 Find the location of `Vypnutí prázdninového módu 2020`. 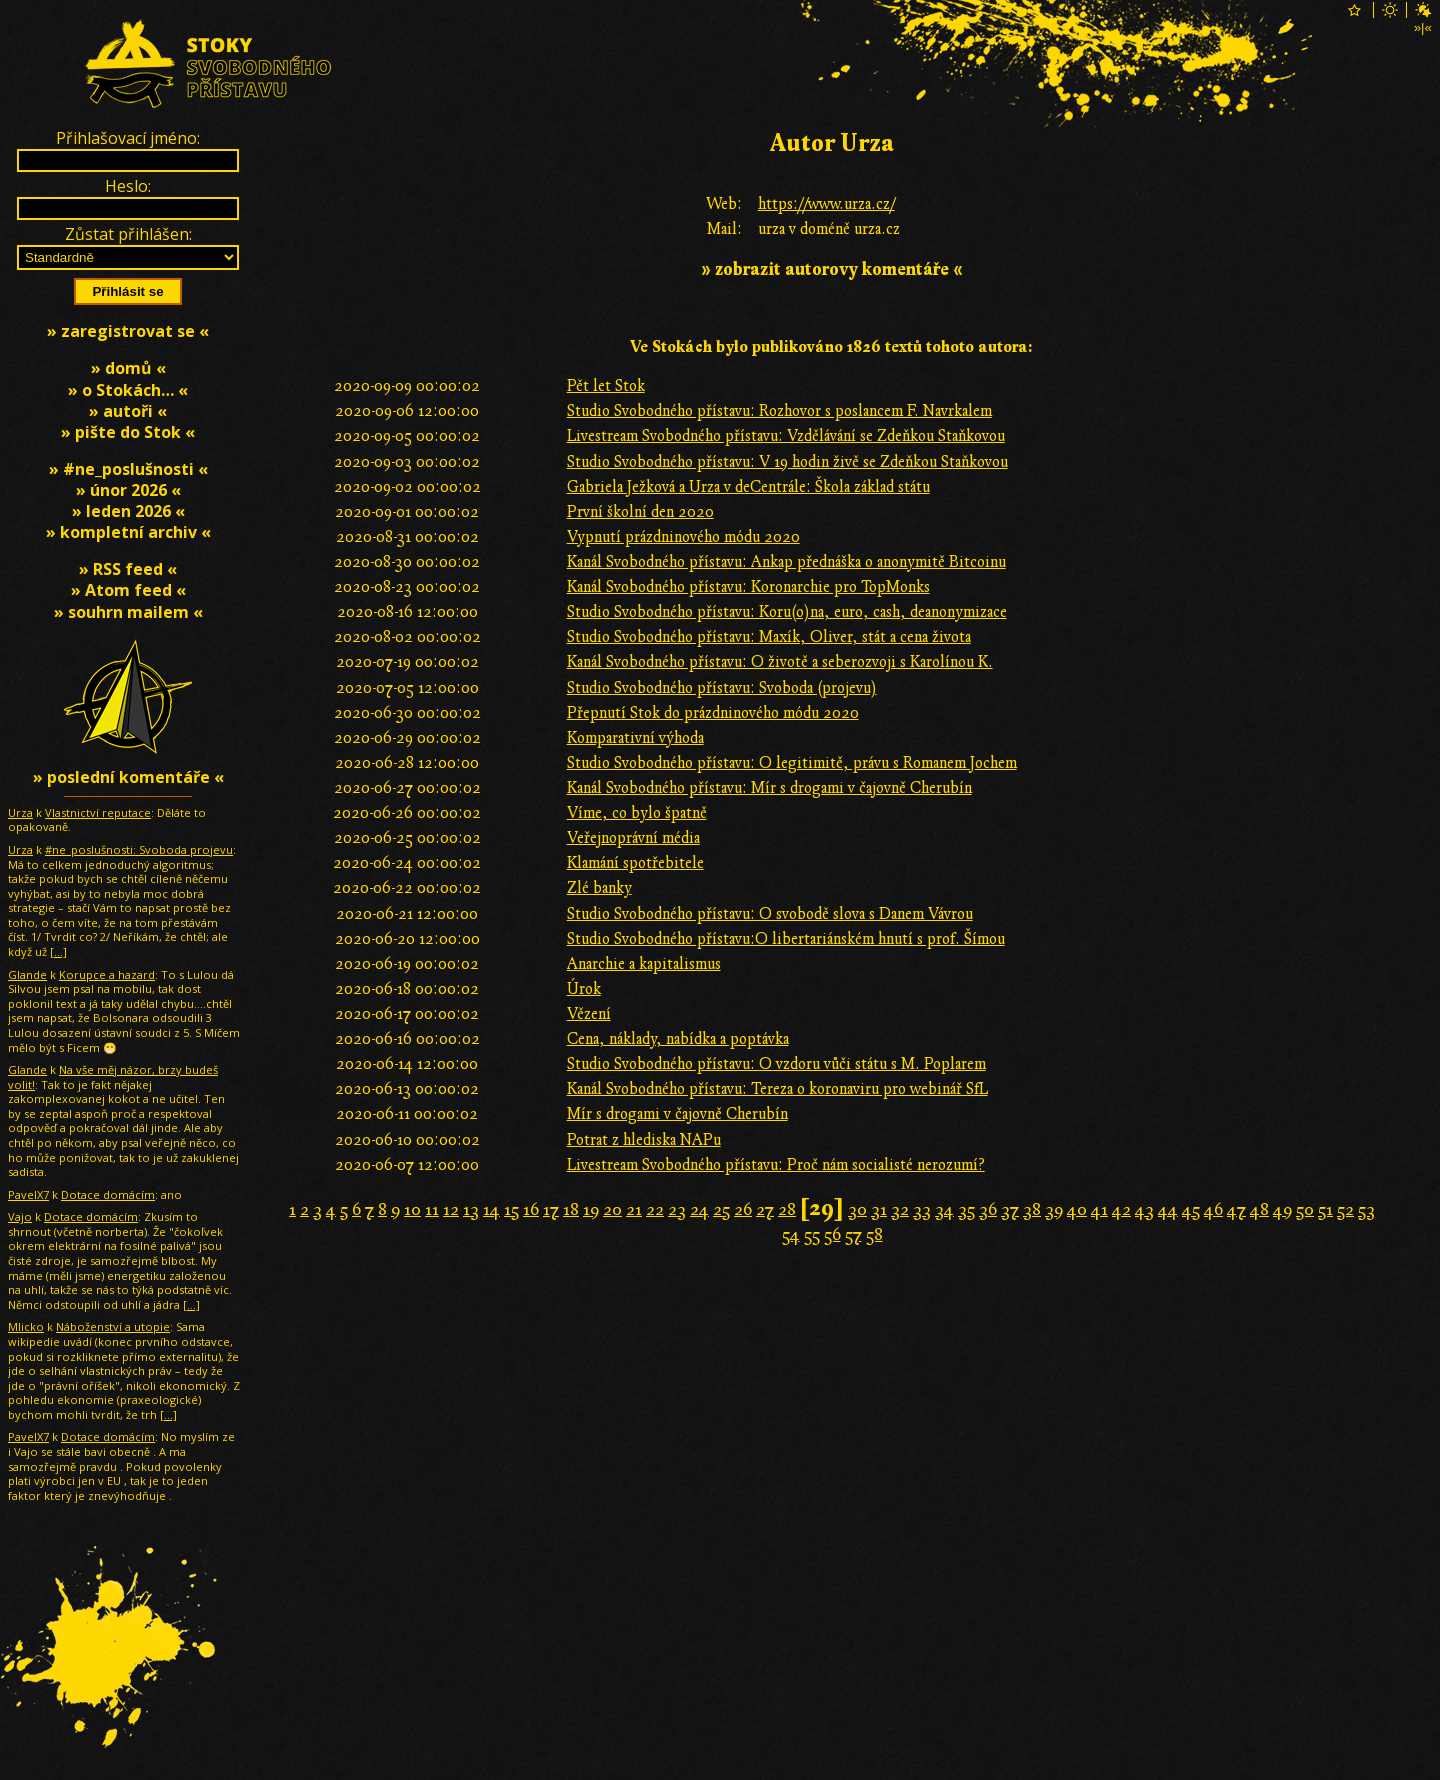

Vypnutí prázdninového módu 2020 is located at coordinates (683, 537).